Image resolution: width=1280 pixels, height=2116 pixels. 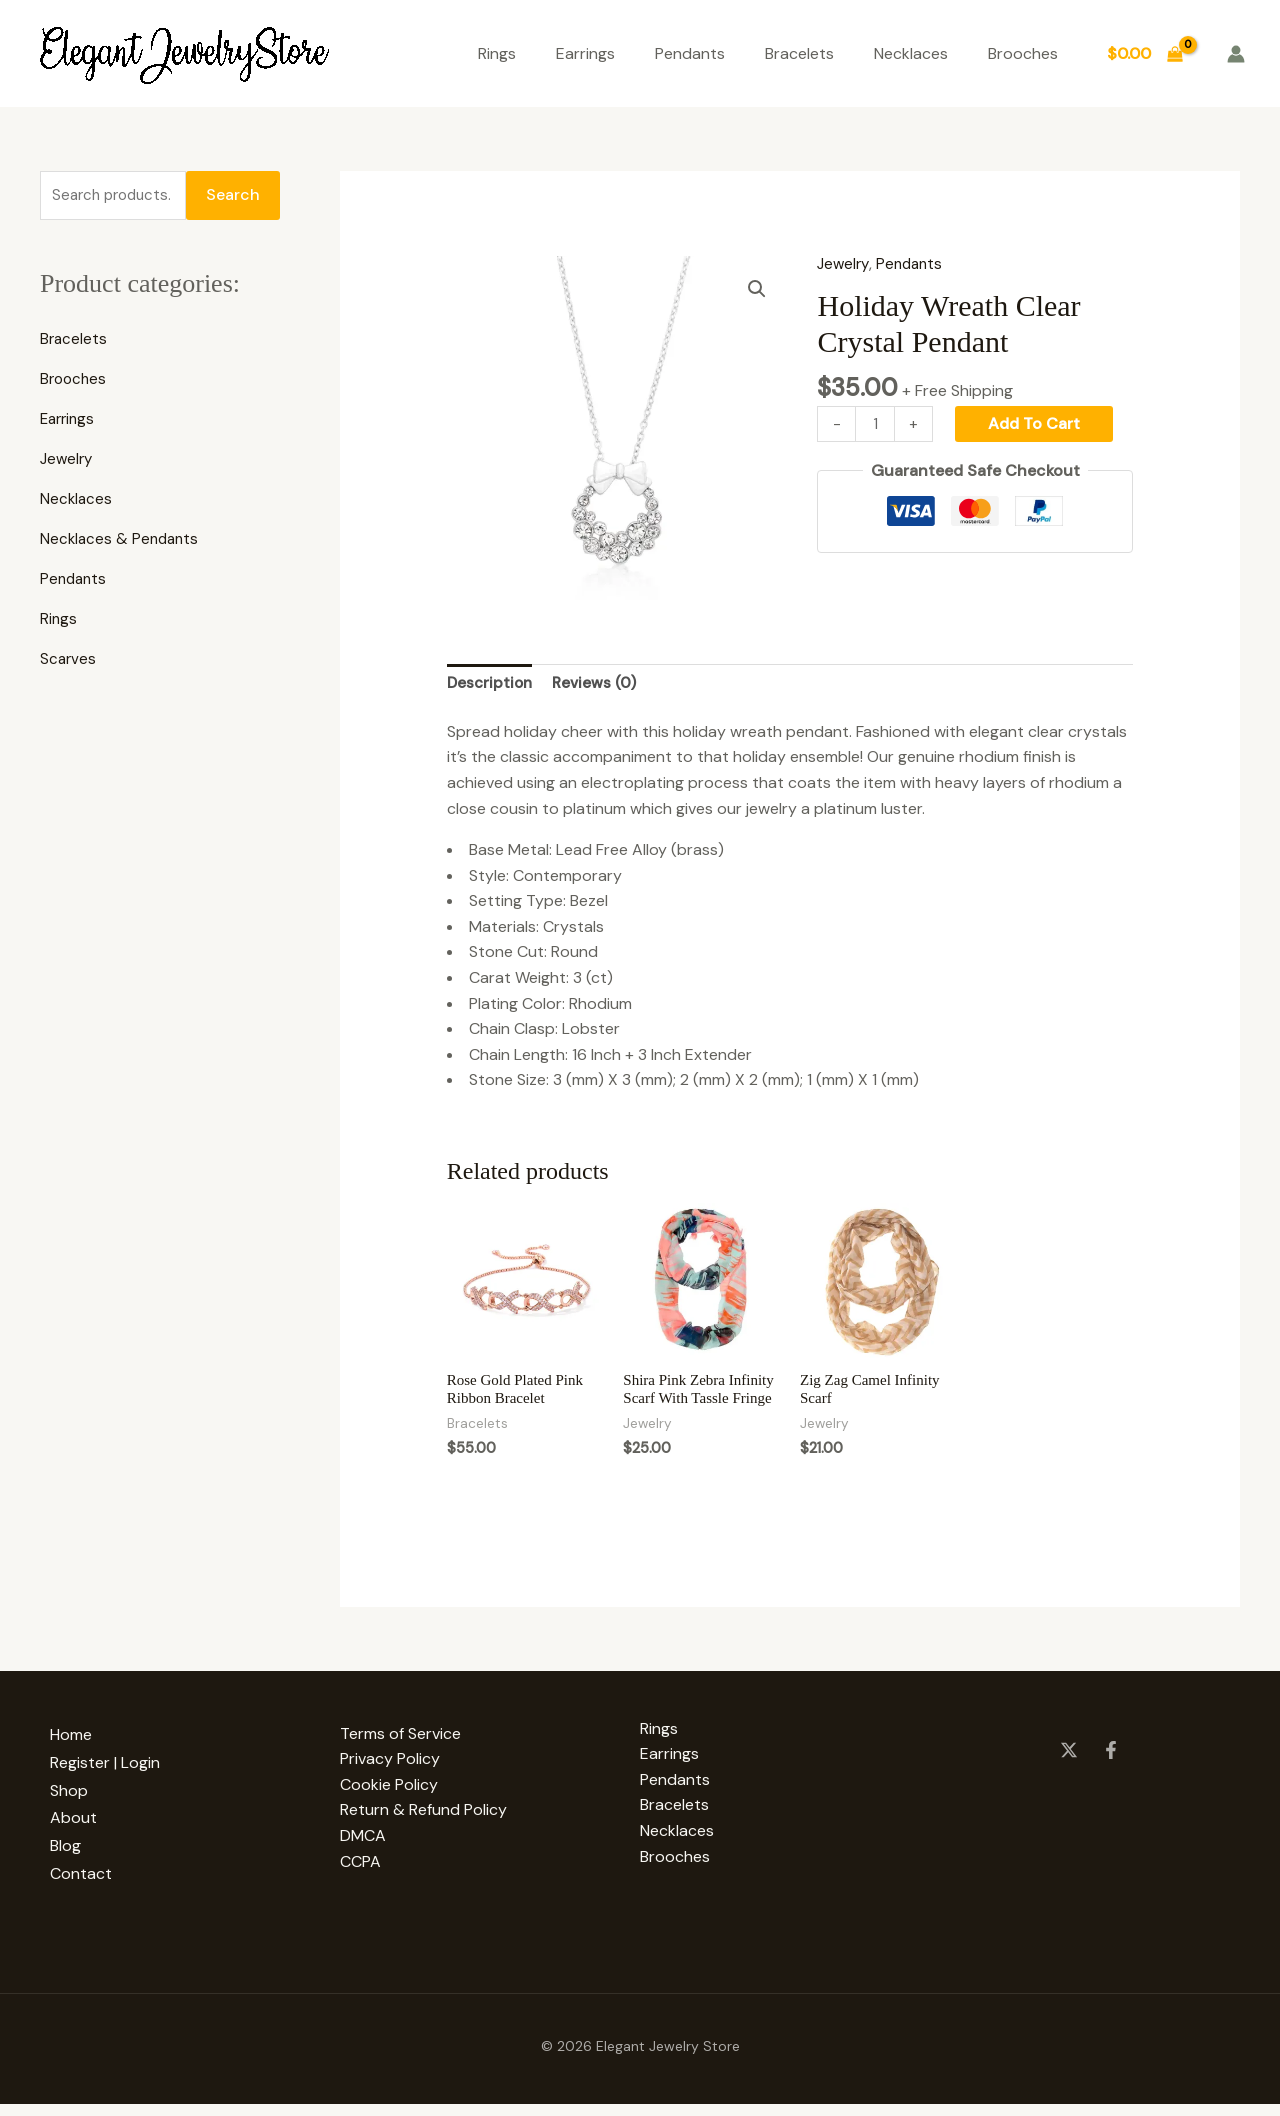 What do you see at coordinates (83, 1835) in the screenshot?
I see `About` at bounding box center [83, 1835].